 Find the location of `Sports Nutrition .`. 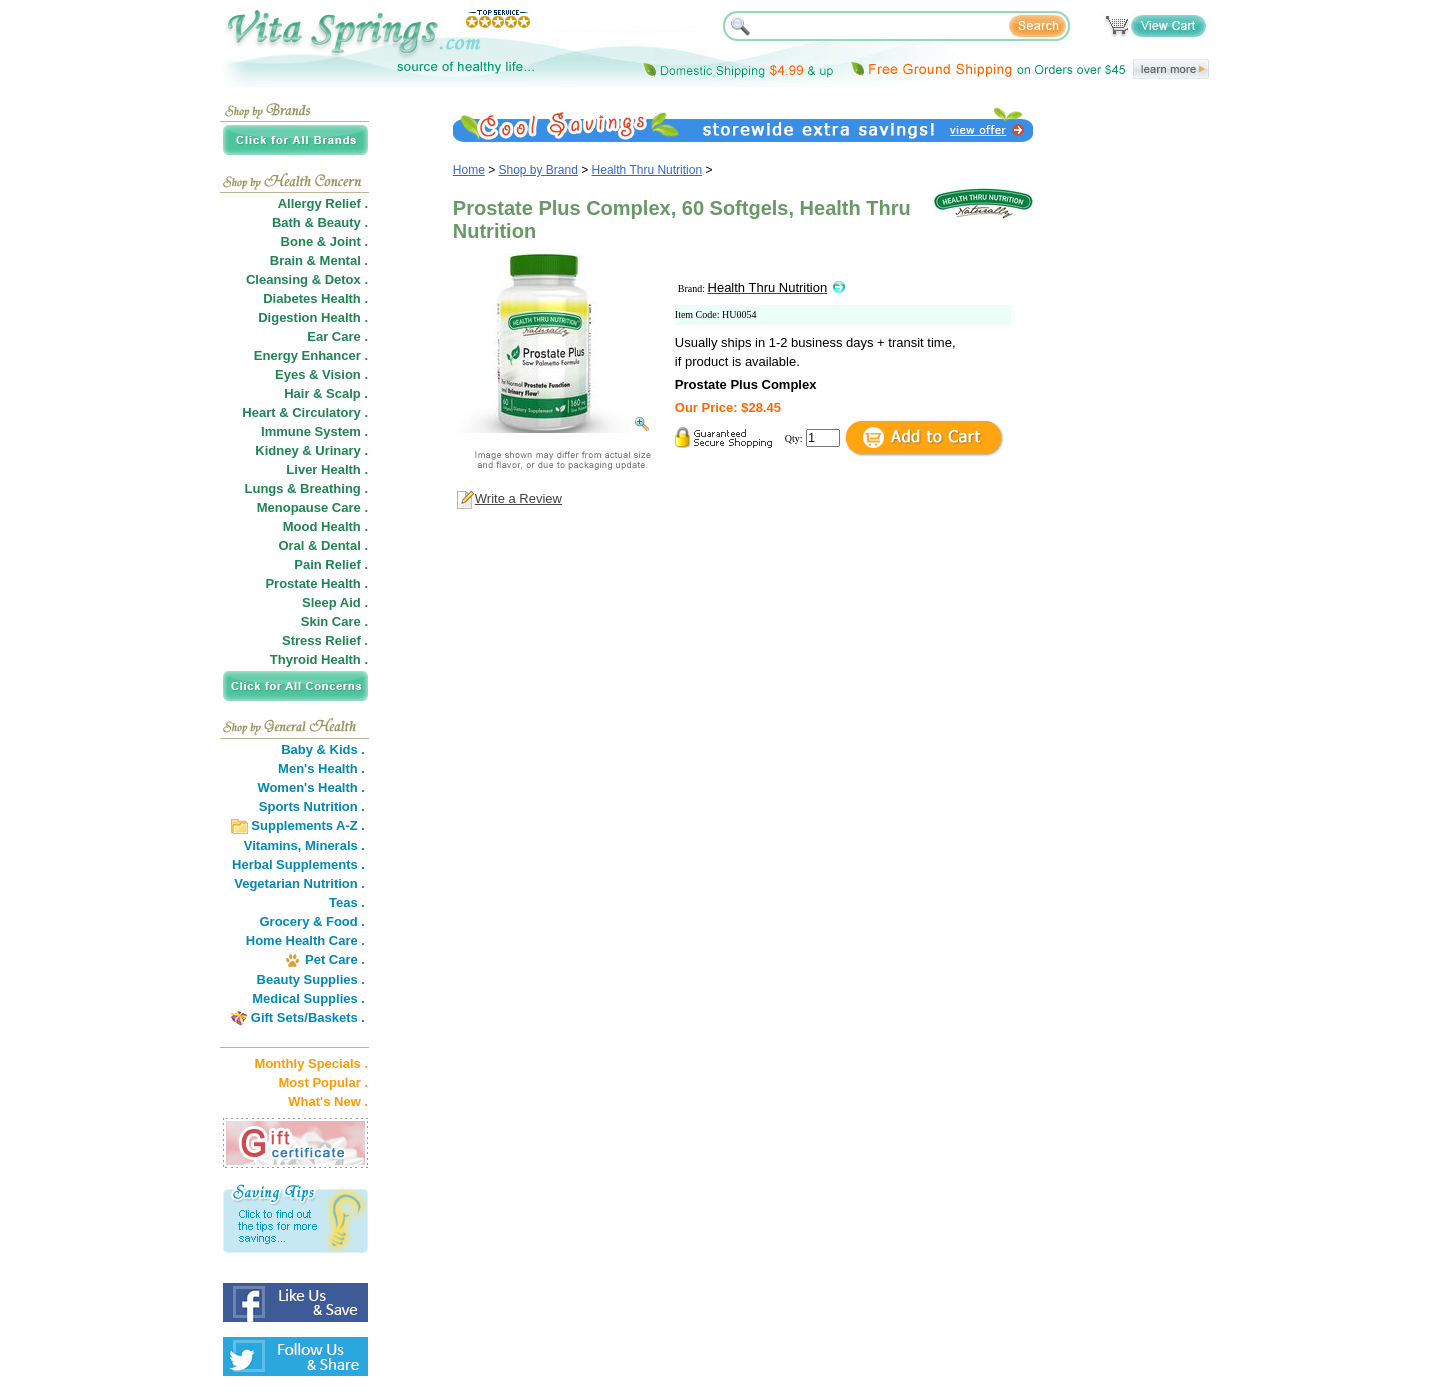

Sports Nutrition . is located at coordinates (312, 806).